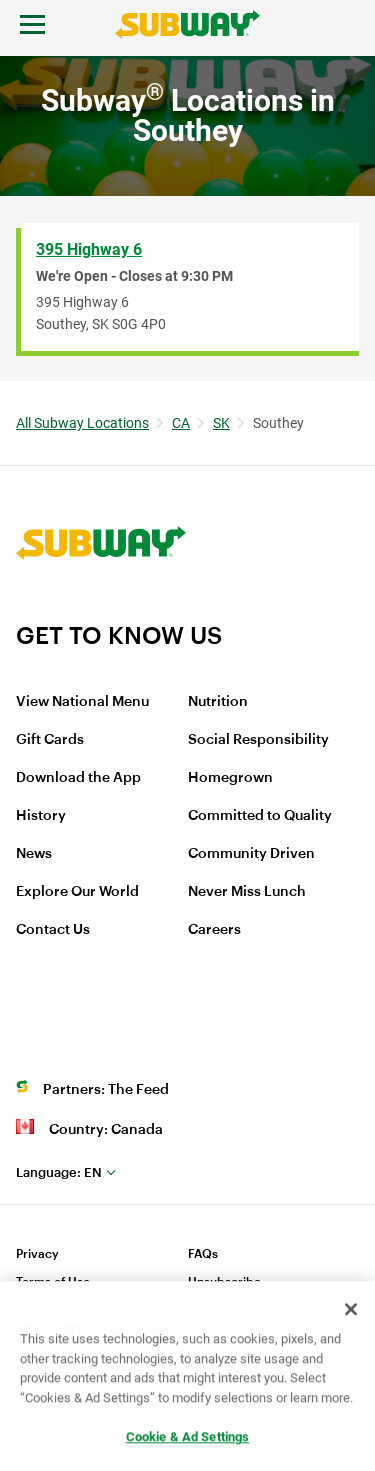  I want to click on Social Responsibility, so click(258, 740).